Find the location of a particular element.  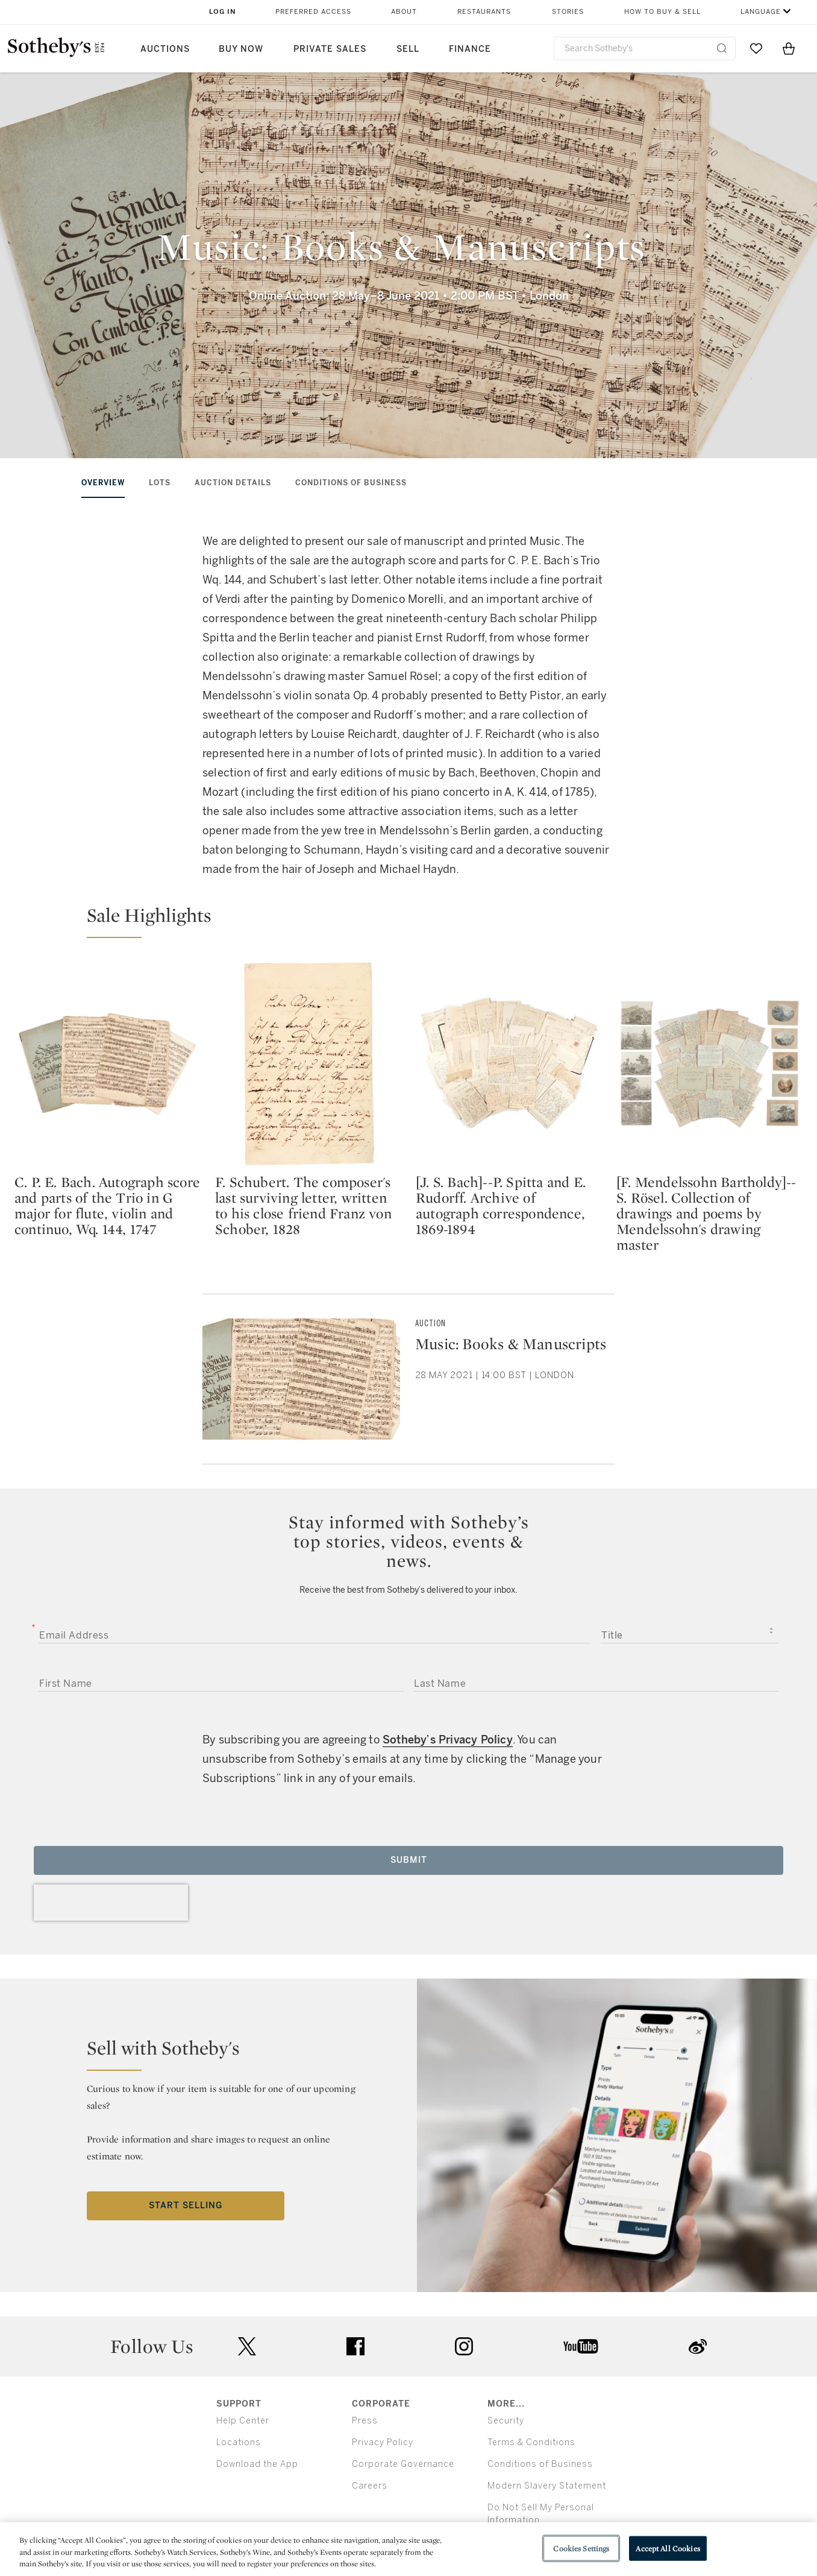

[C. P. E. Bach. Autograph score and parts of the Trio in G major for flute, violin and continuo, Wq. 144, 1747] is located at coordinates (107, 1063).